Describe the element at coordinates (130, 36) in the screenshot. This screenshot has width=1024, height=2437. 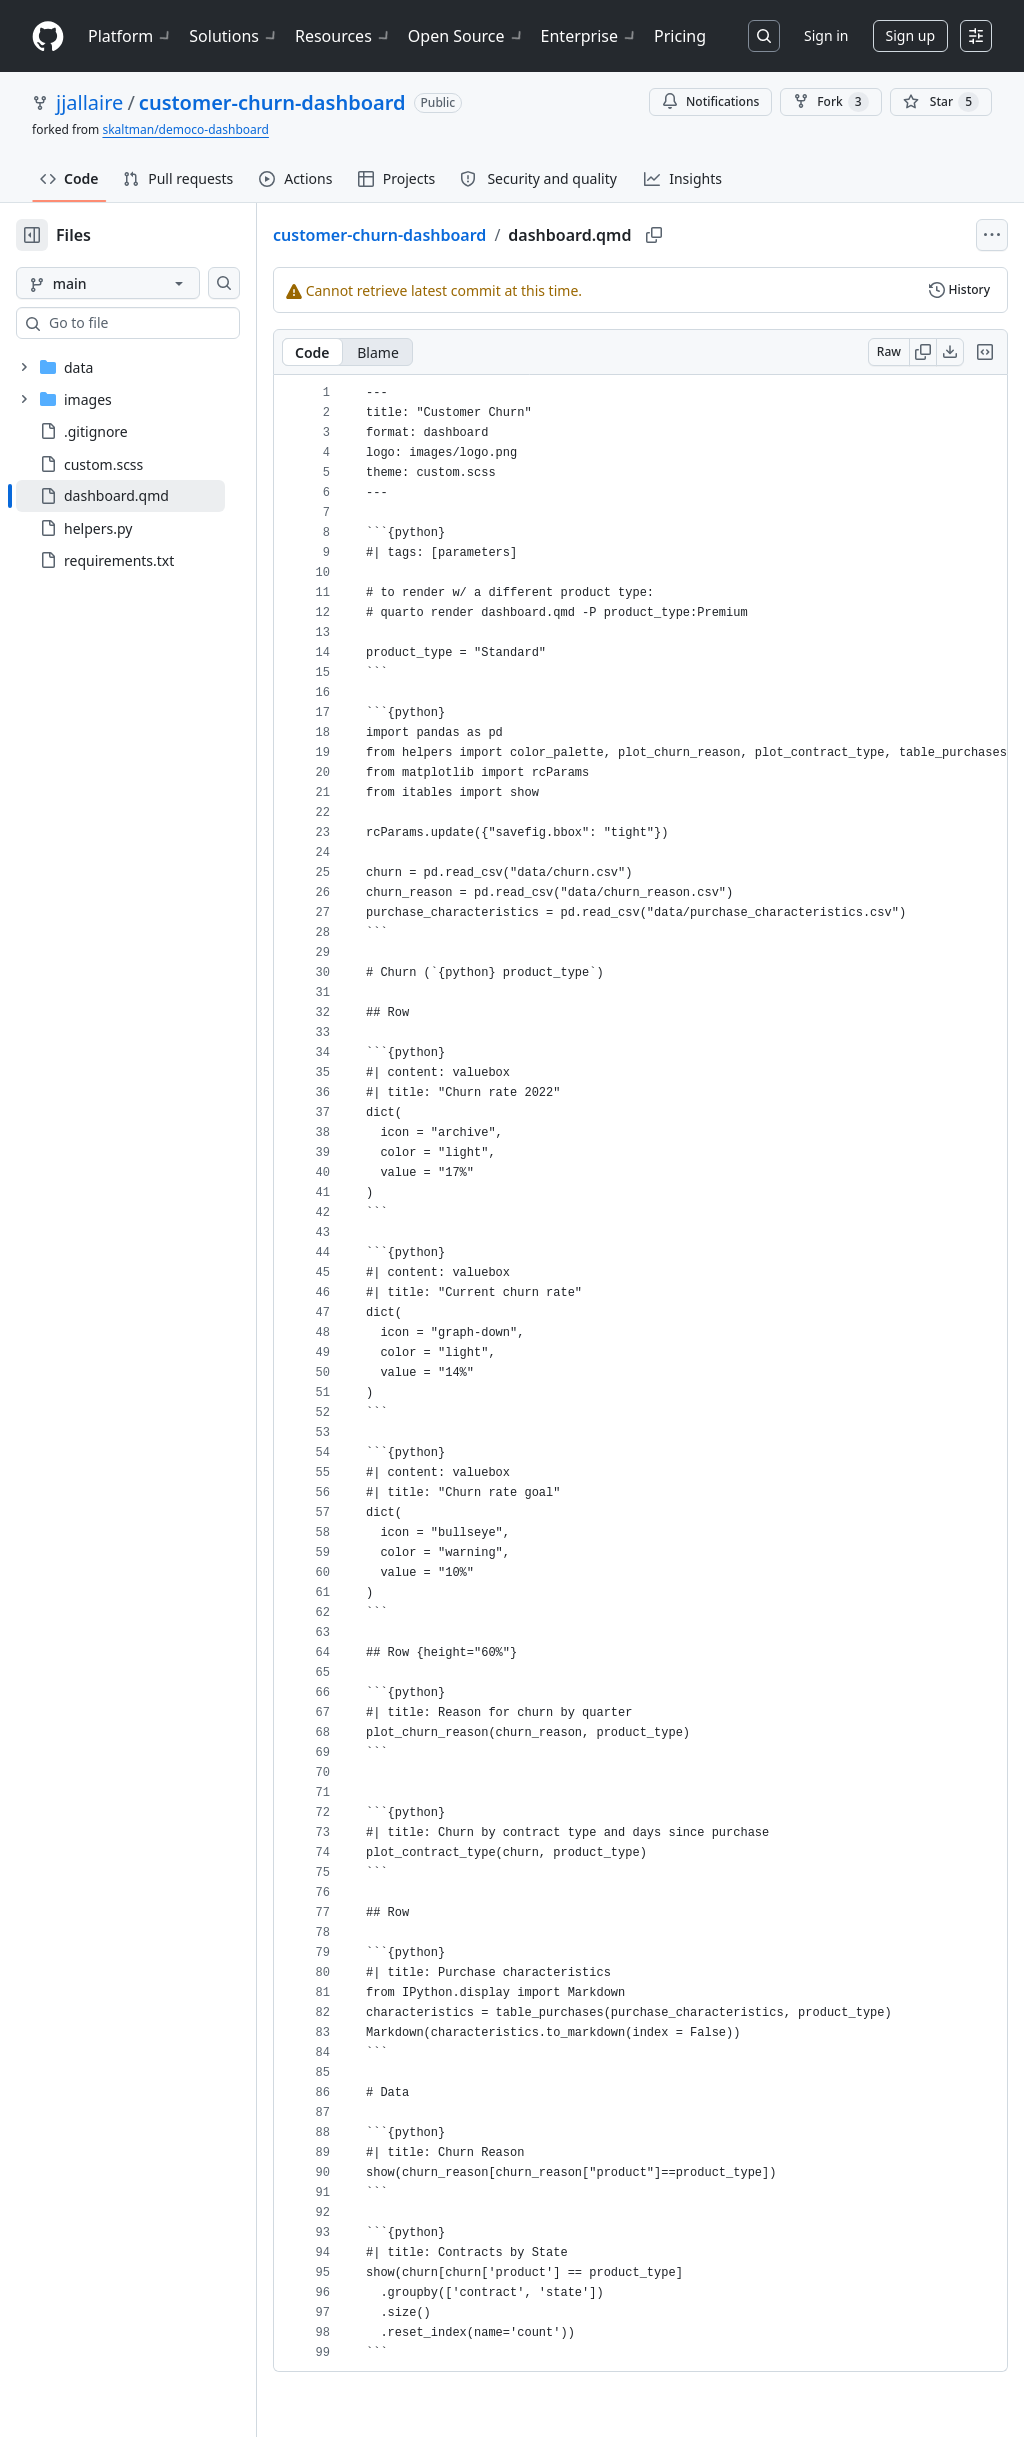
I see `Platform` at that location.